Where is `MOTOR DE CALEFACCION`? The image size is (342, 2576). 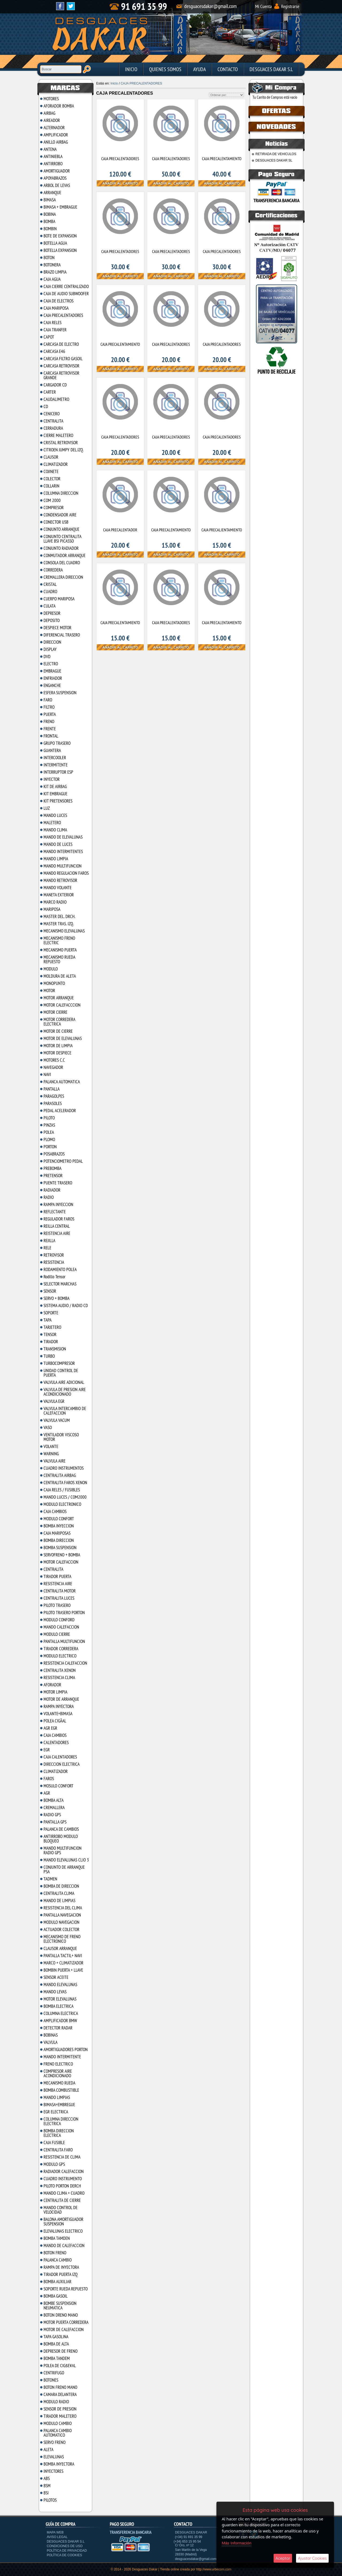 MOTOR DE CALEFACCION is located at coordinates (64, 2329).